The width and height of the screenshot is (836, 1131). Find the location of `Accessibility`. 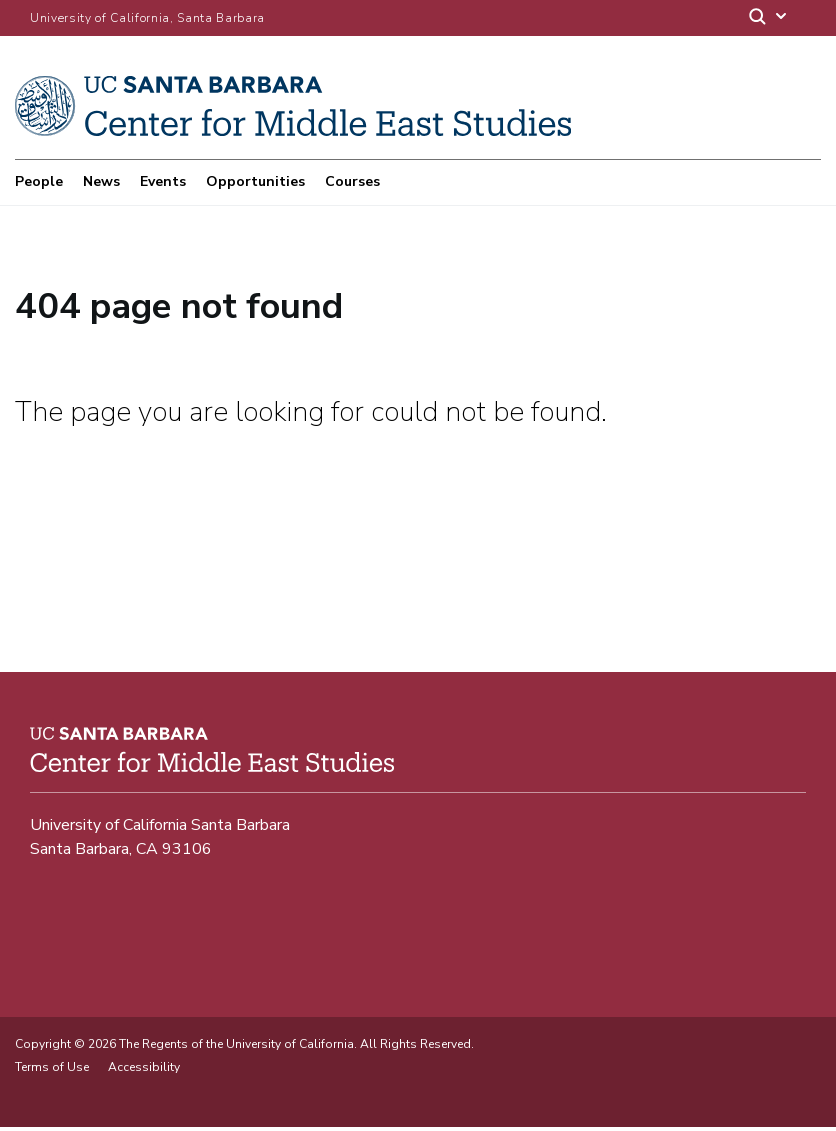

Accessibility is located at coordinates (144, 1071).